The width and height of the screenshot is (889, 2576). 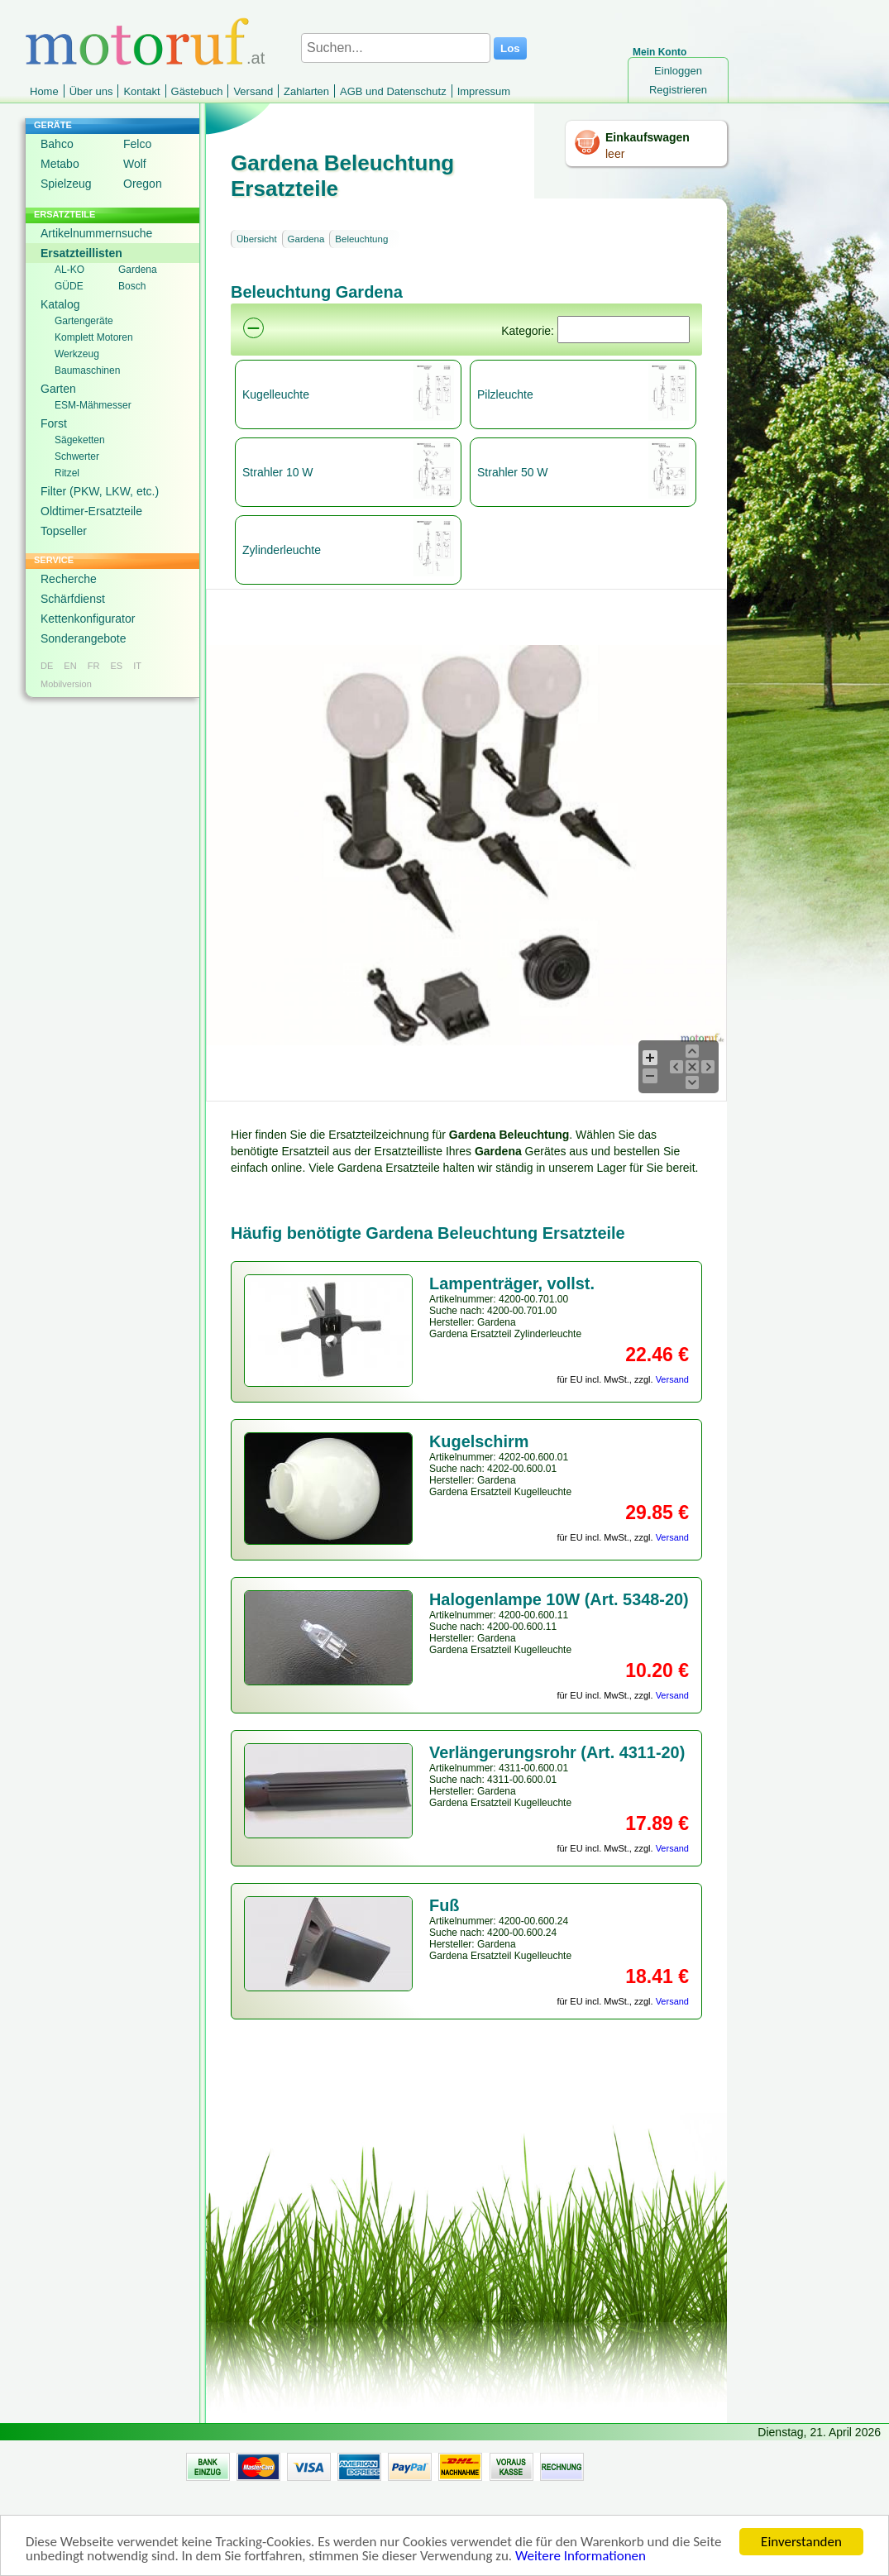 I want to click on Forst, so click(x=54, y=423).